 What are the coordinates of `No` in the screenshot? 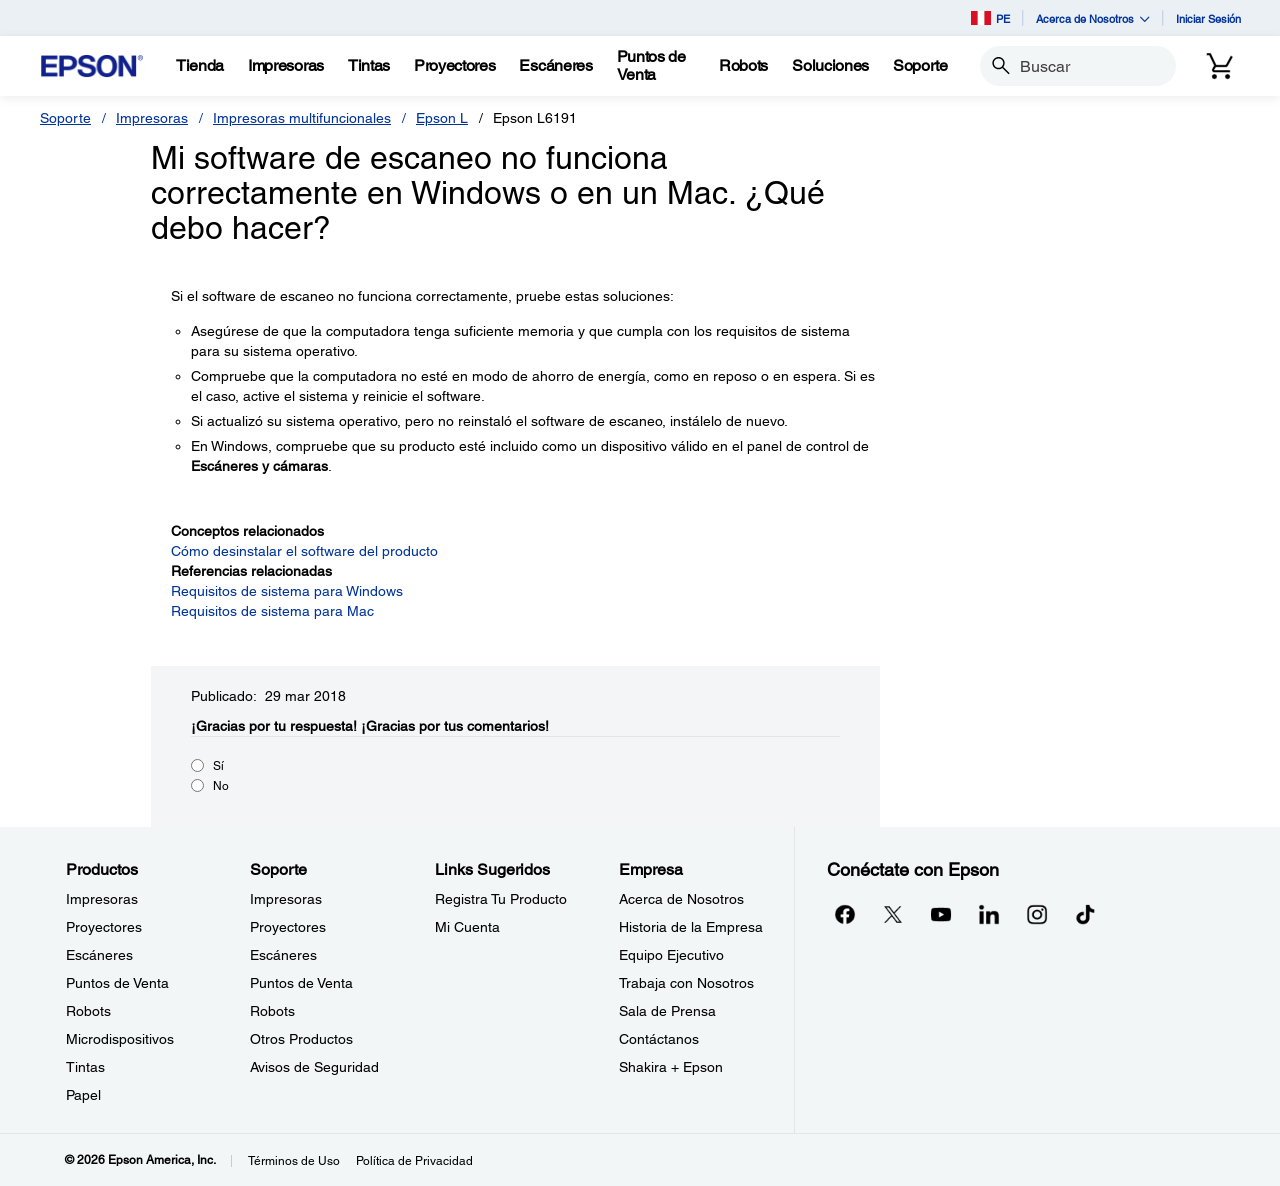 It's located at (221, 786).